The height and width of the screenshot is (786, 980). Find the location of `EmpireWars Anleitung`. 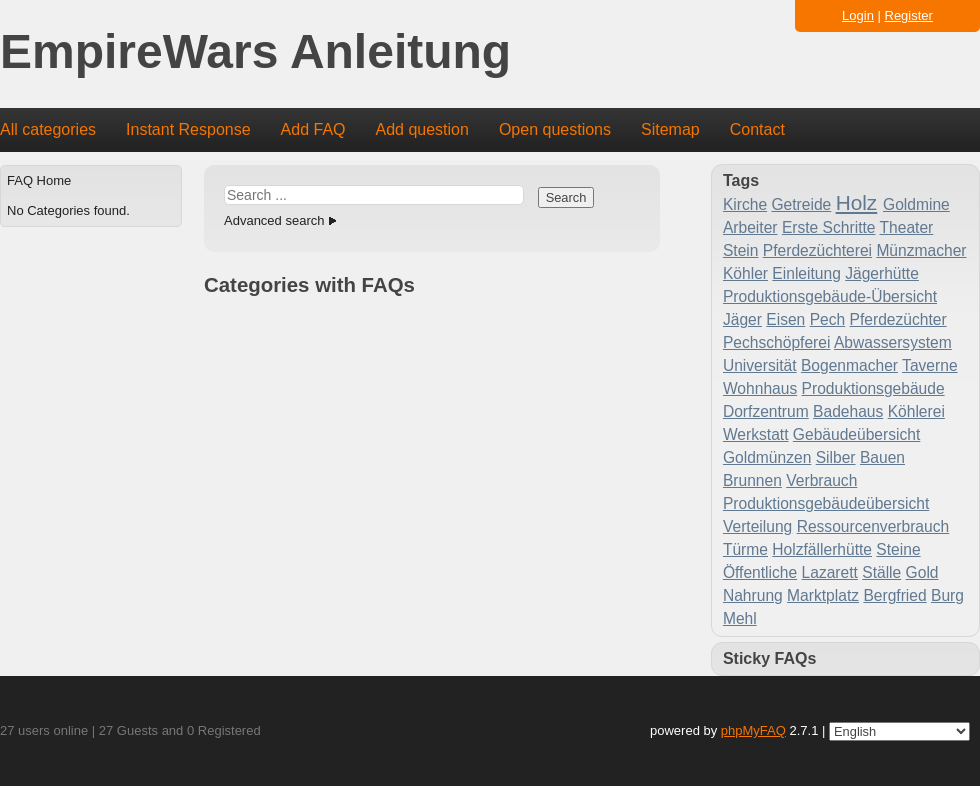

EmpireWars Anleitung is located at coordinates (255, 52).